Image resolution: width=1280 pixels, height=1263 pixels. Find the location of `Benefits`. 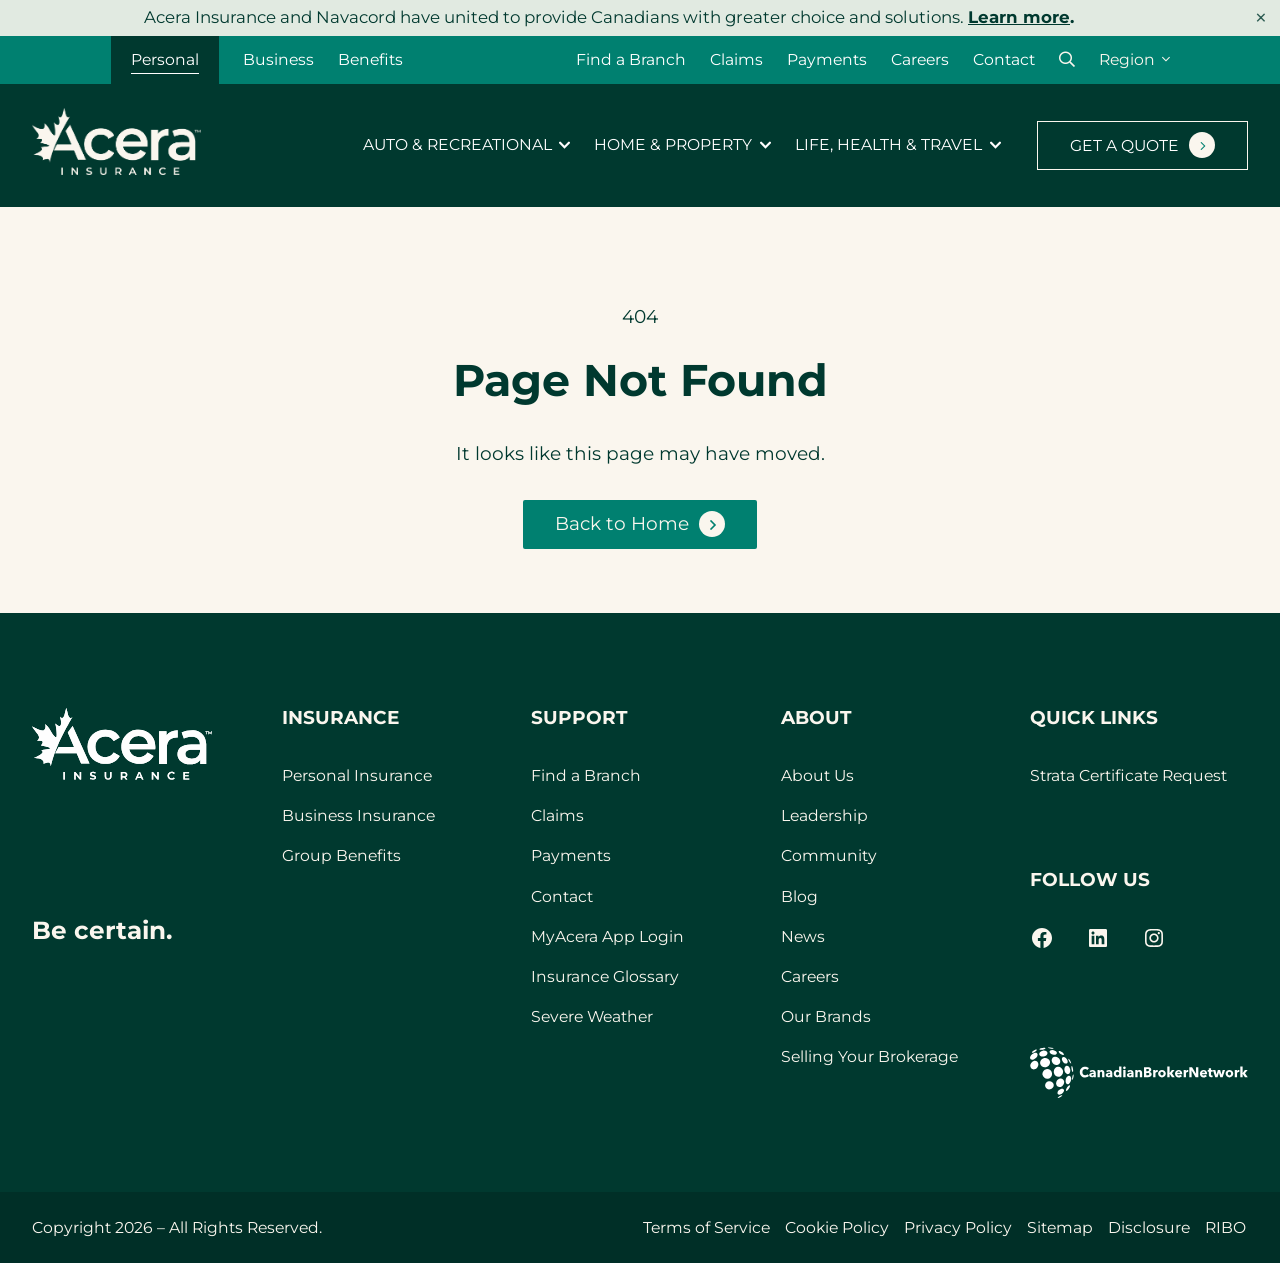

Benefits is located at coordinates (370, 59).